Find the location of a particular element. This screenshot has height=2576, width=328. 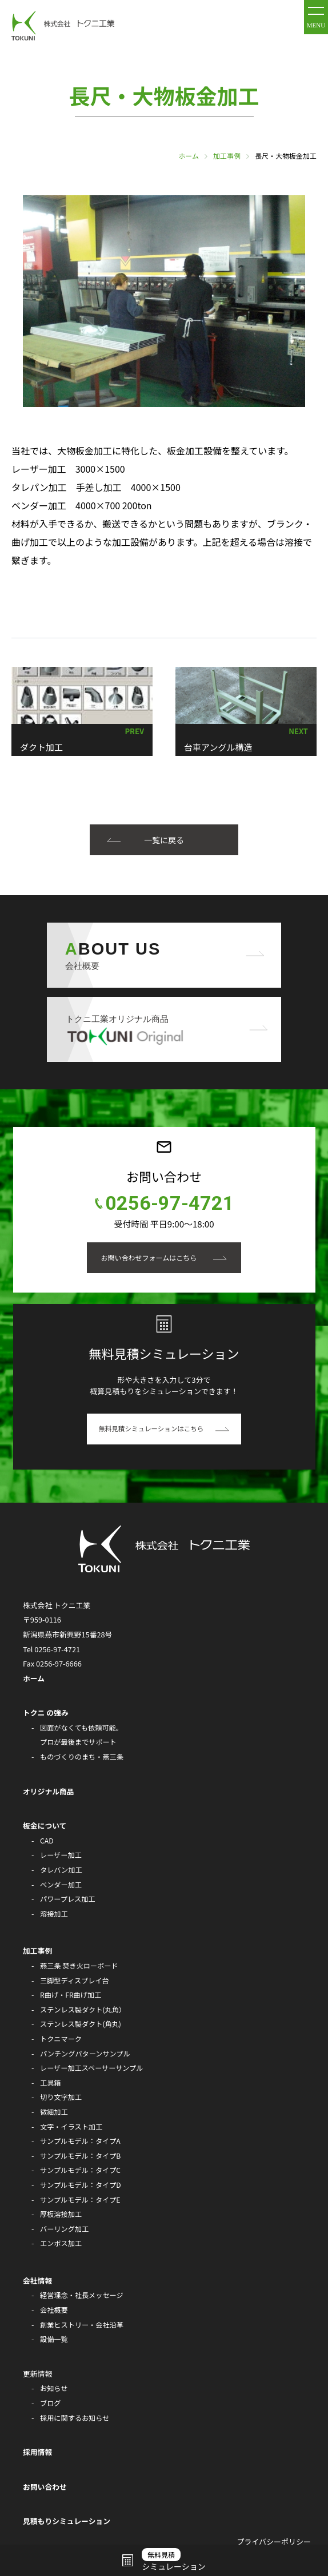

創業ヒストリー・会社沿革 is located at coordinates (81, 2325).